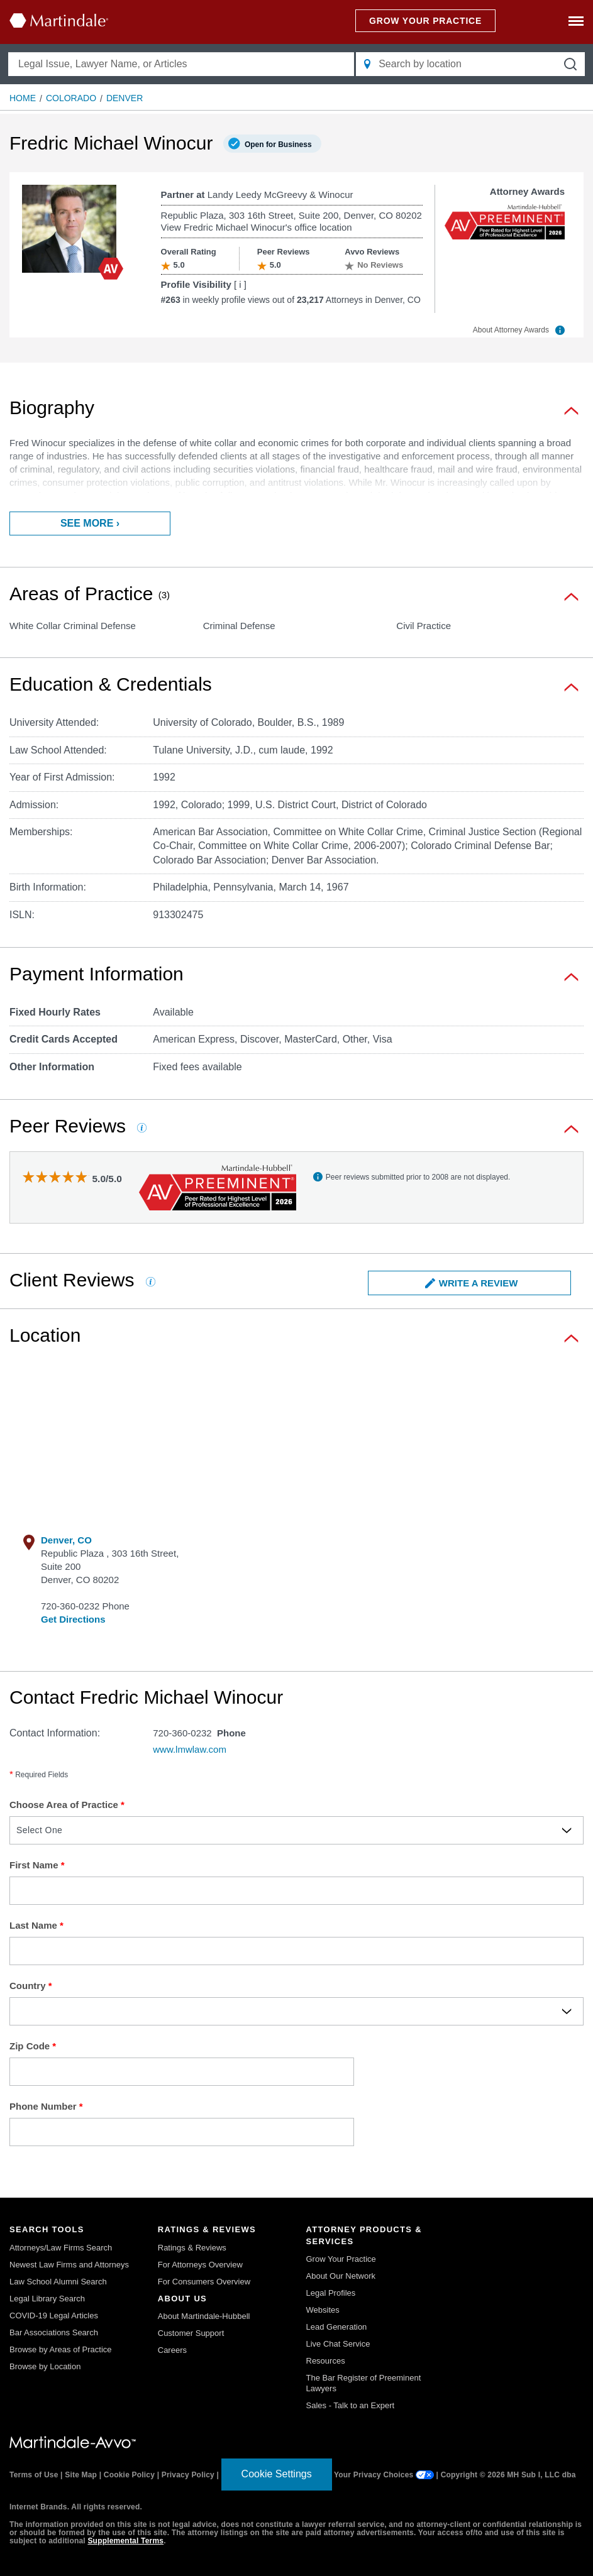 Image resolution: width=593 pixels, height=2576 pixels. What do you see at coordinates (188, 2474) in the screenshot?
I see `Privacy Policy` at bounding box center [188, 2474].